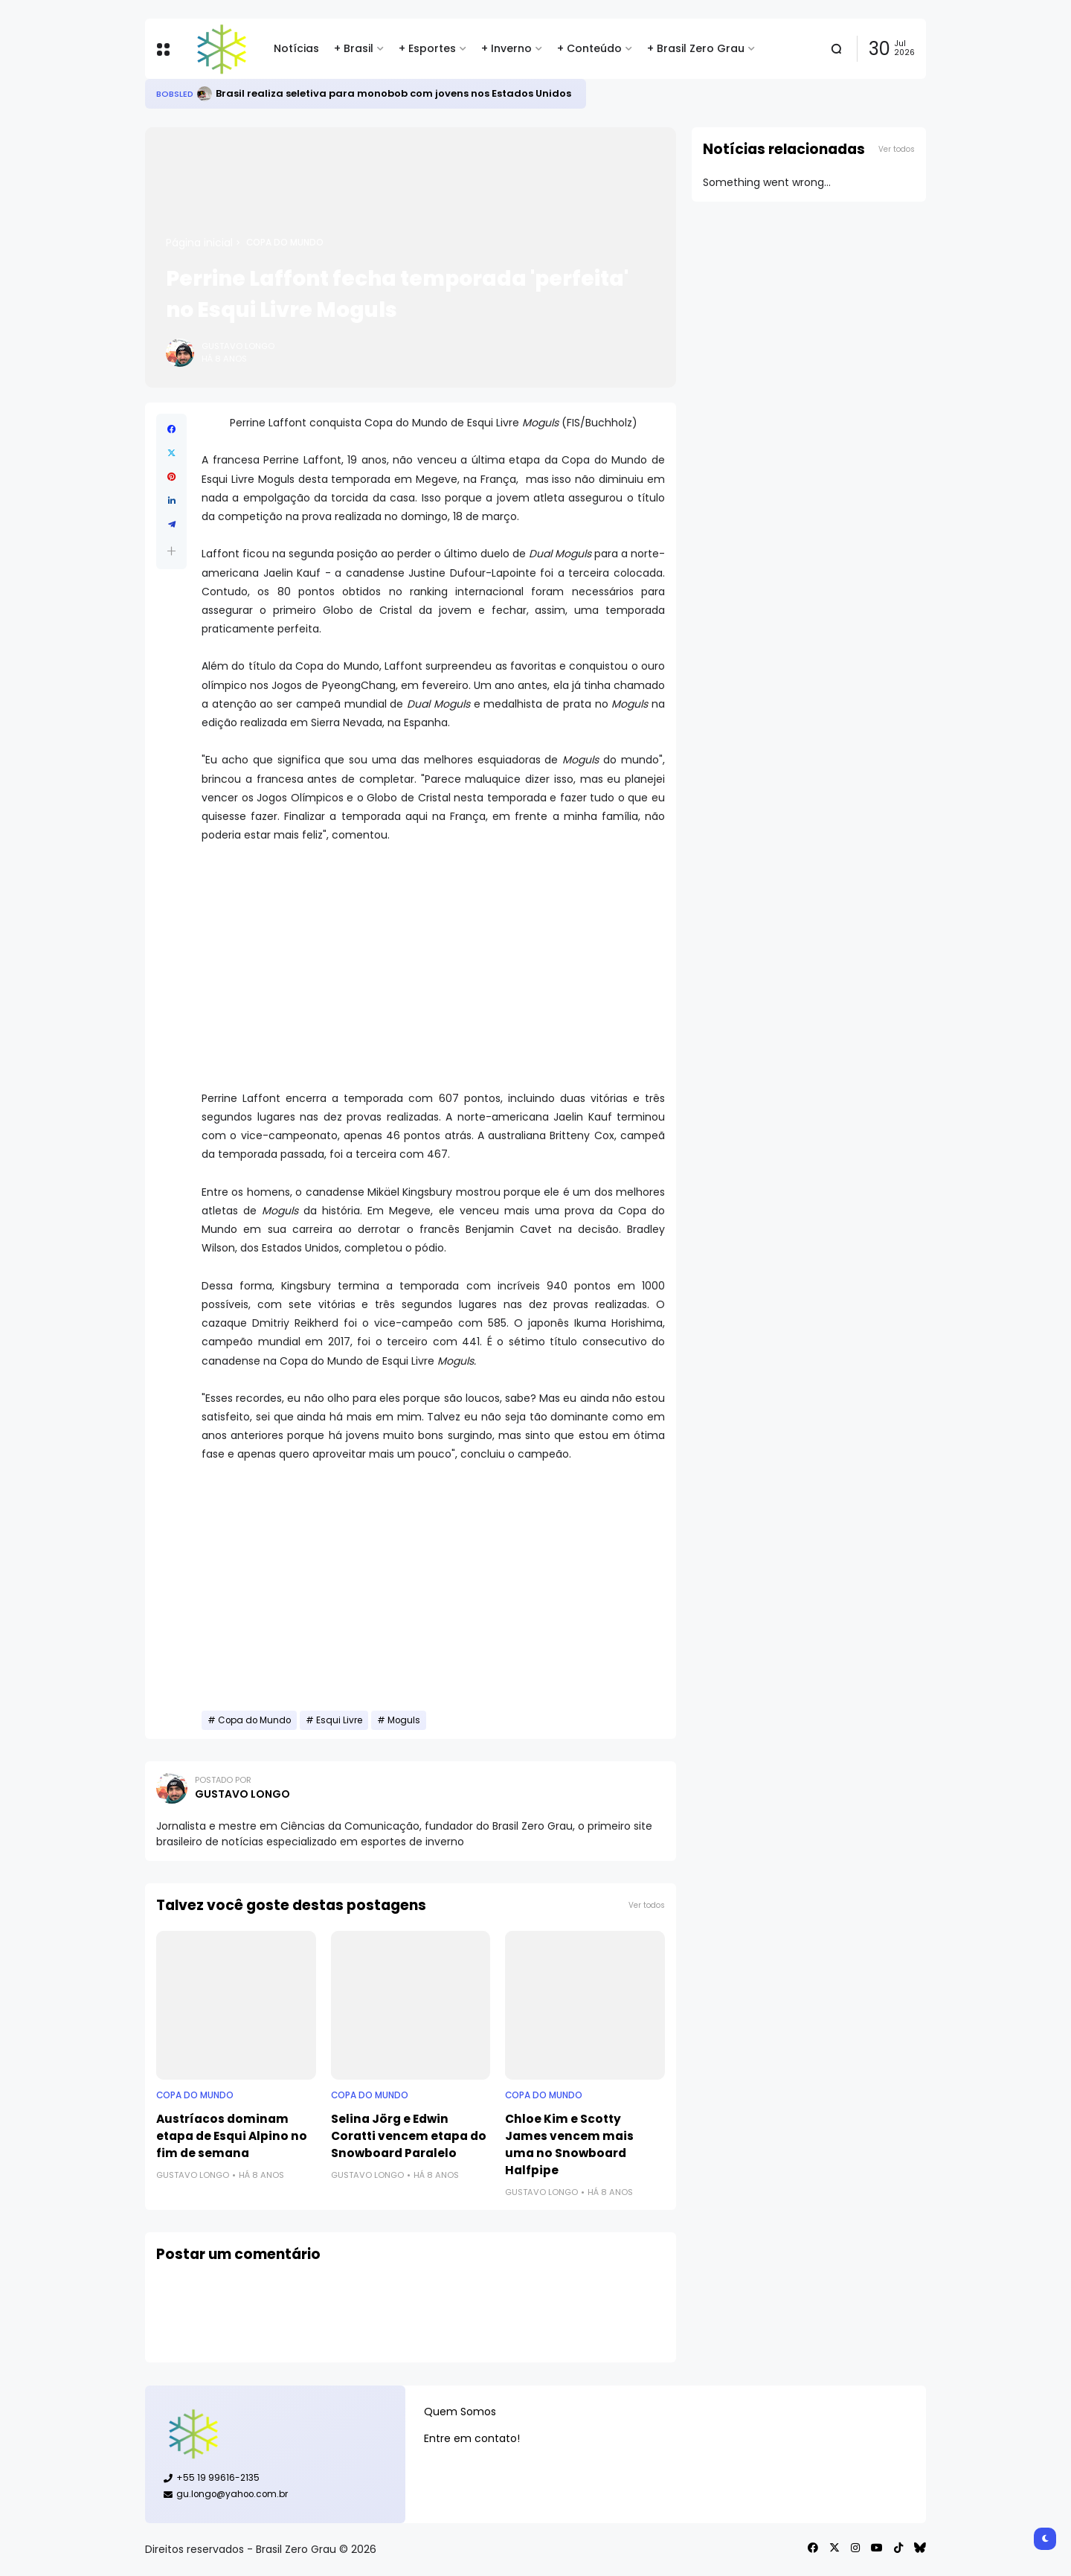 The height and width of the screenshot is (2576, 1071). What do you see at coordinates (589, 48) in the screenshot?
I see `+ Conteúdo` at bounding box center [589, 48].